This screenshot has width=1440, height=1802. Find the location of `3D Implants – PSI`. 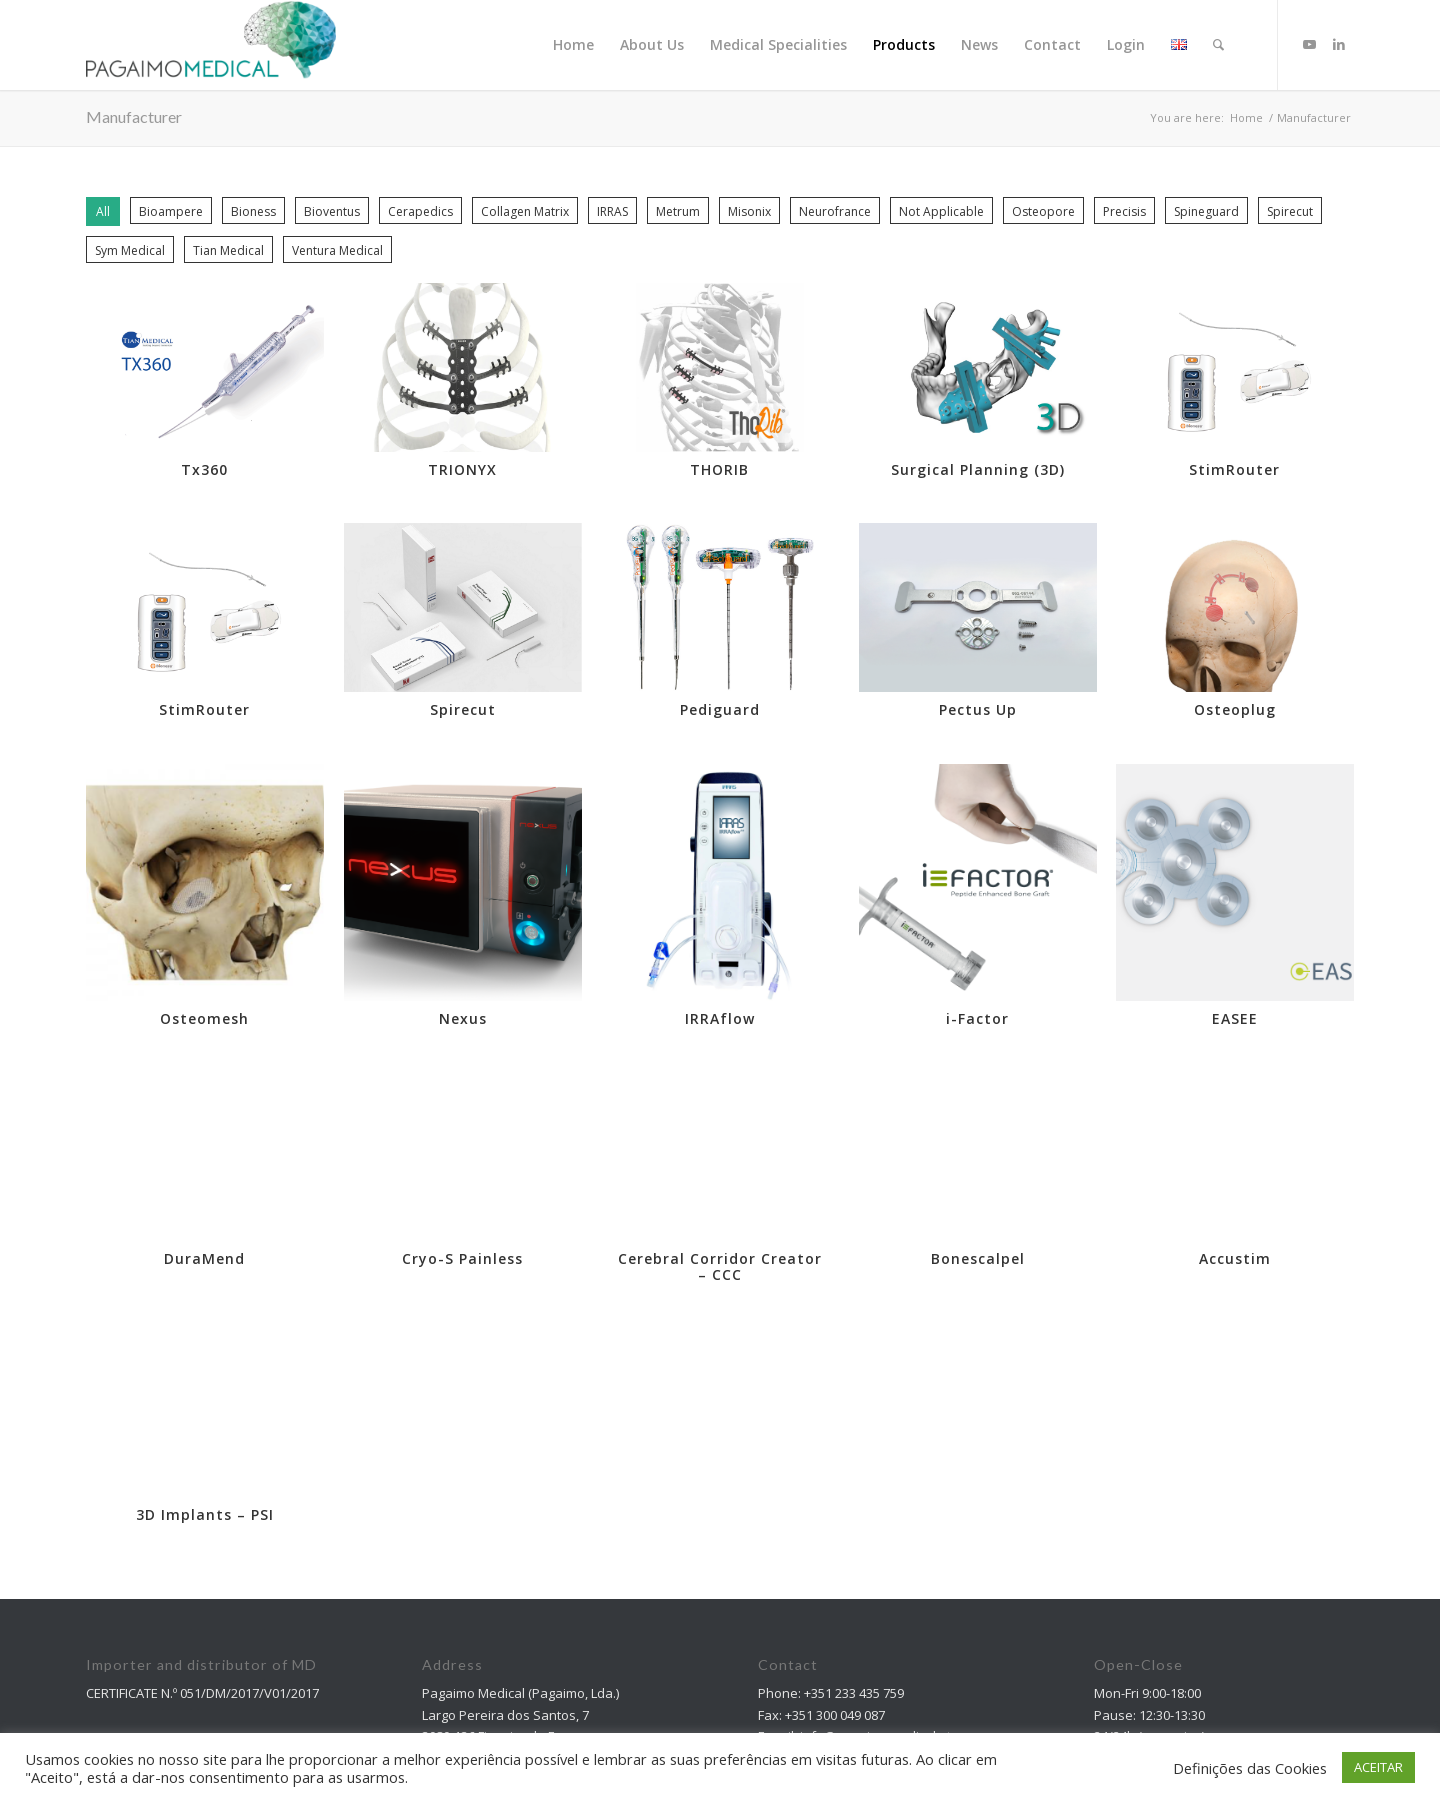

3D Implants – PSI is located at coordinates (205, 1510).